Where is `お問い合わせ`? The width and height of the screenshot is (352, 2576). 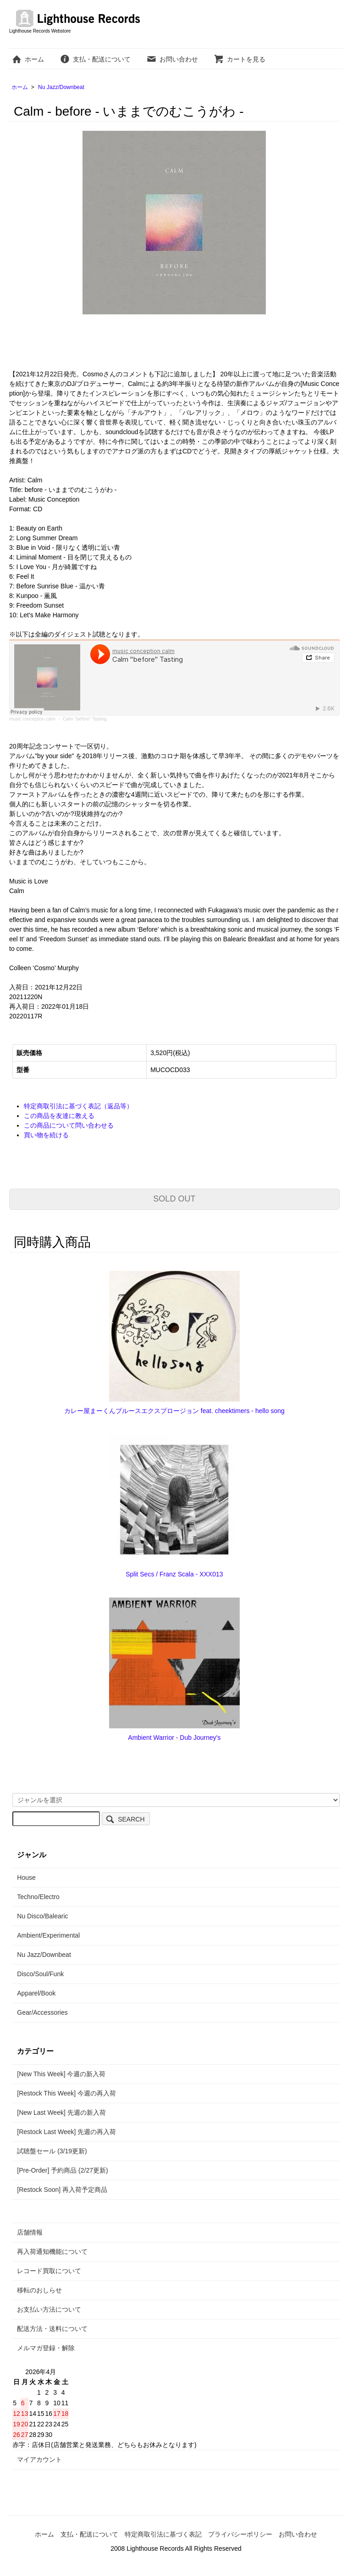 お問い合わせ is located at coordinates (172, 59).